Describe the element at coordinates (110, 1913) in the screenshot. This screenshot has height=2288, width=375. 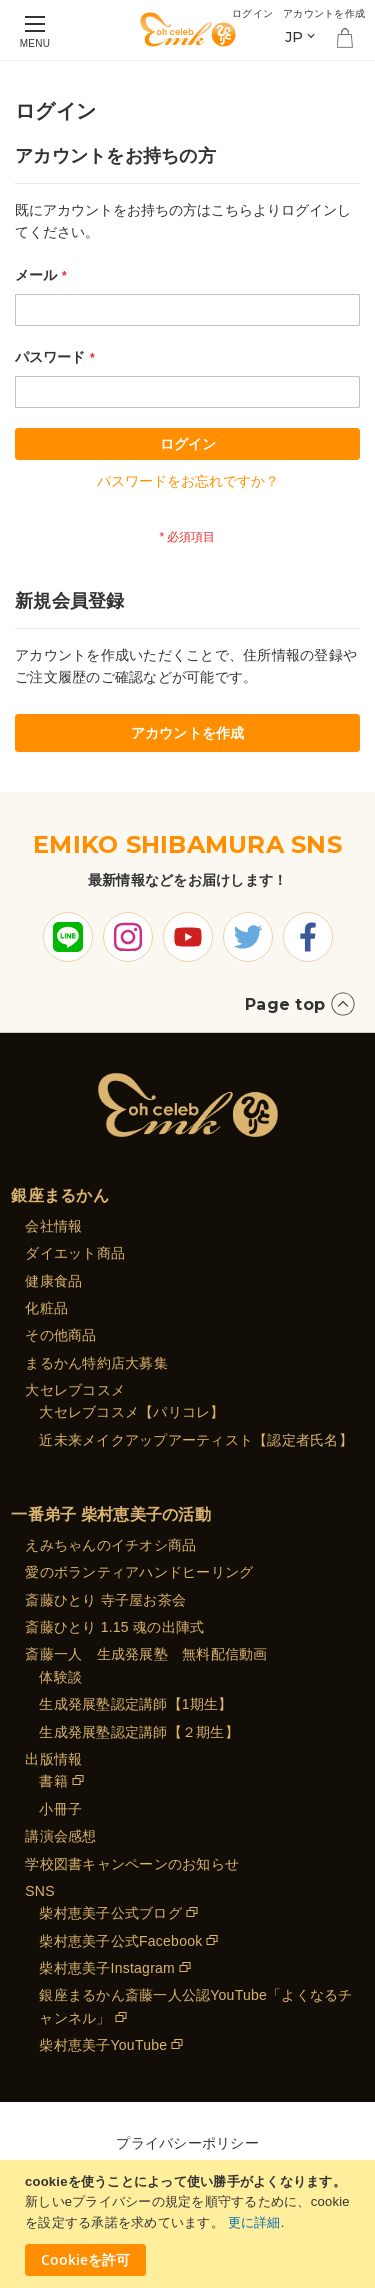
I see `柴村恵美子公式ブログ` at that location.